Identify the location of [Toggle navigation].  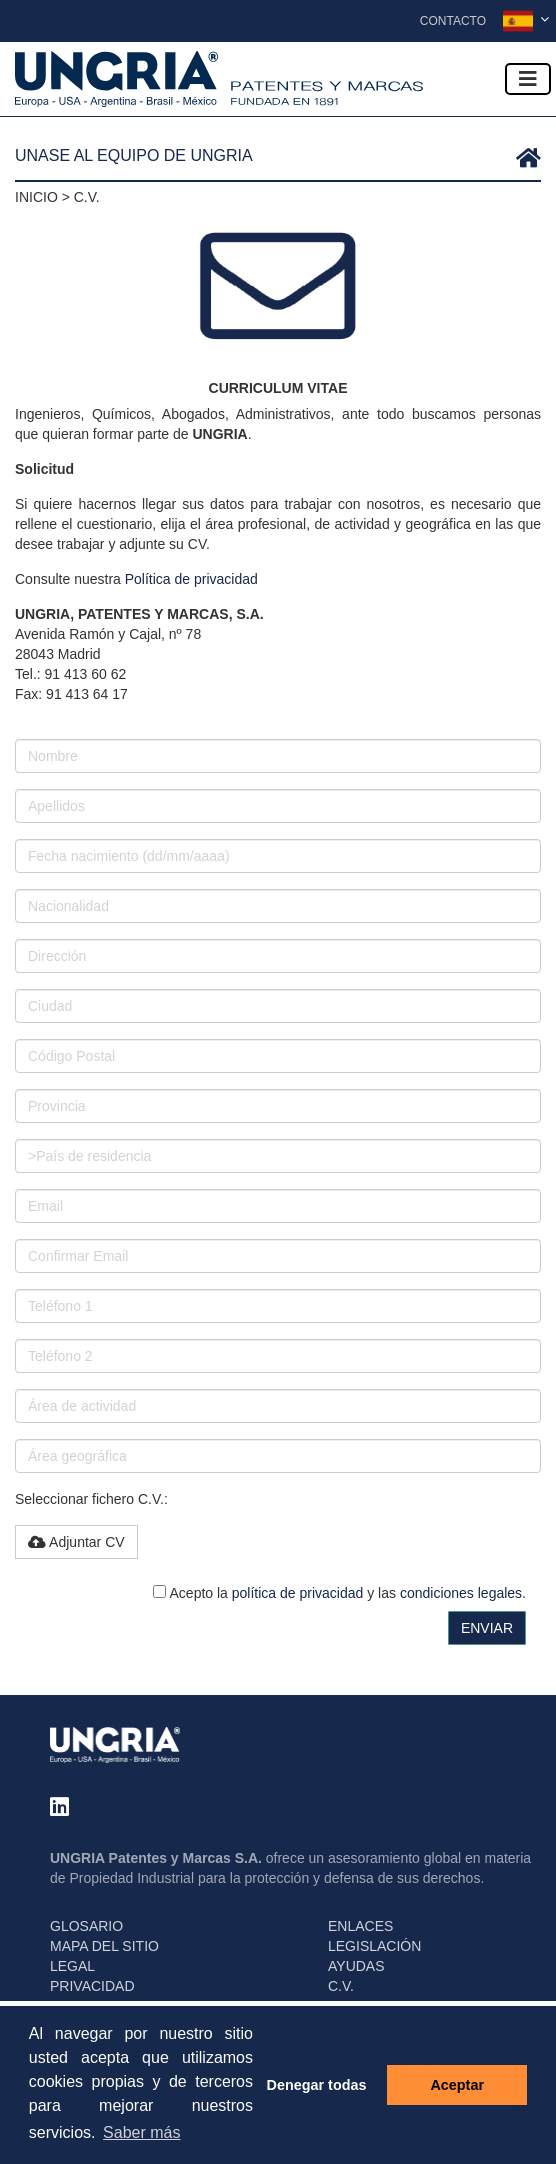
(528, 79).